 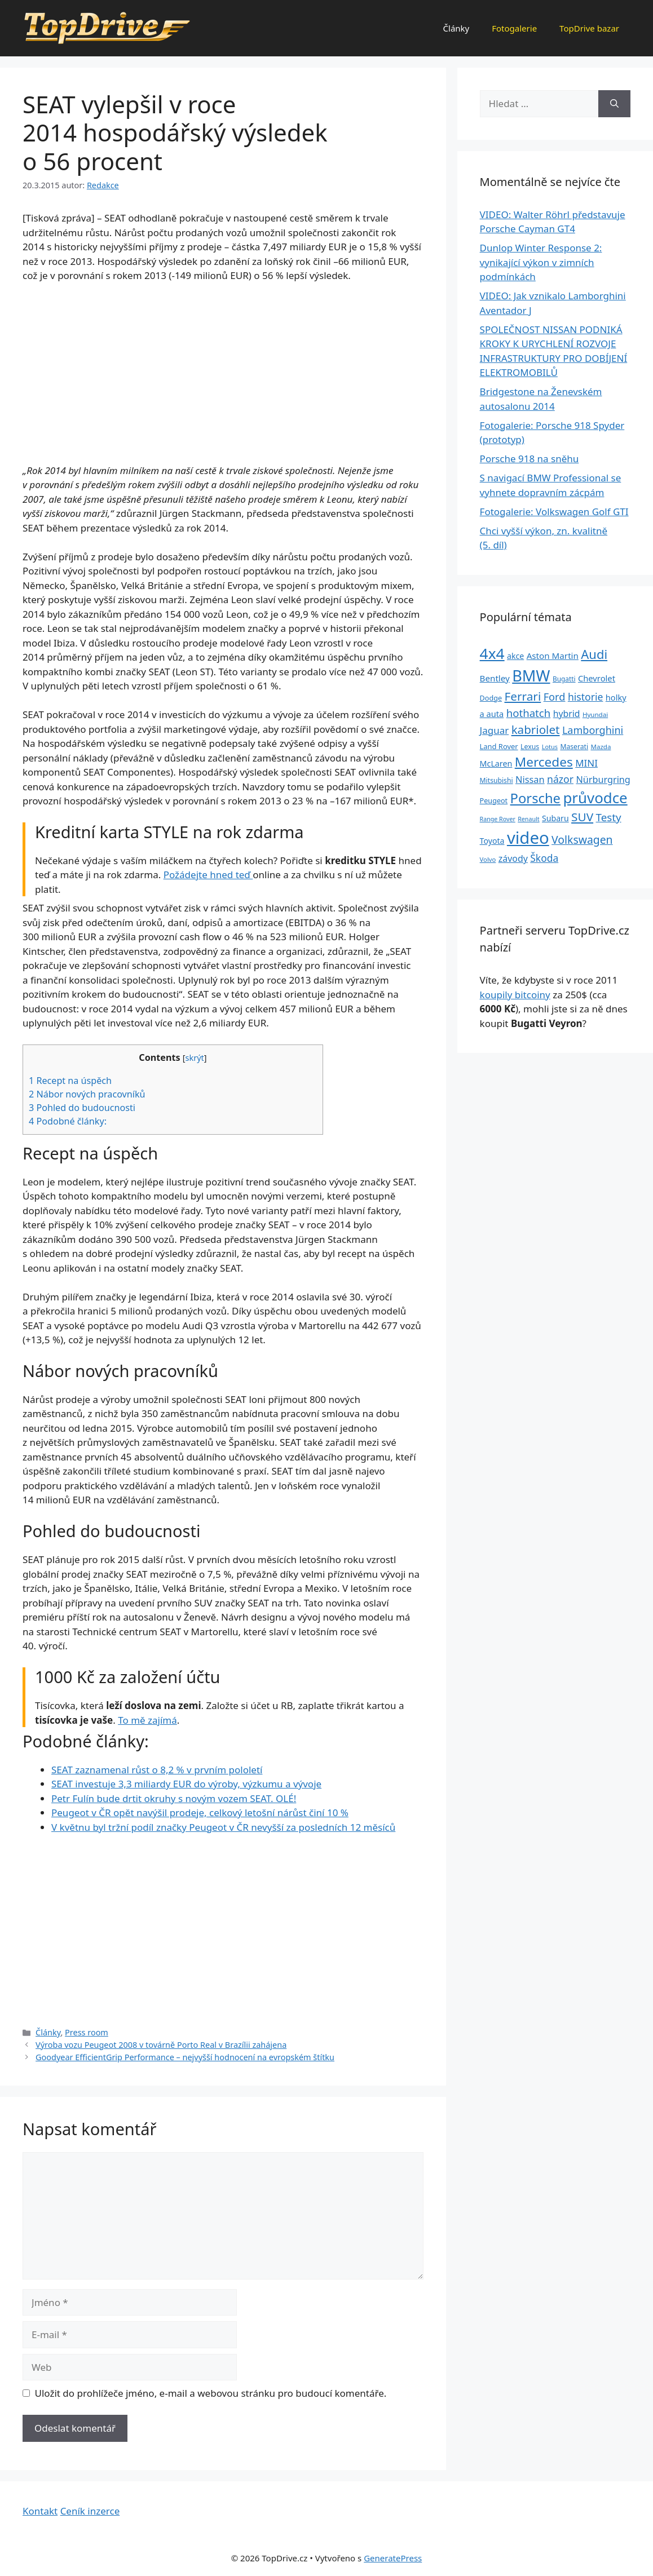 I want to click on Petr Fulín bude drtit okruhy s novým vozem SEAT. OLÉ!, so click(x=173, y=1798).